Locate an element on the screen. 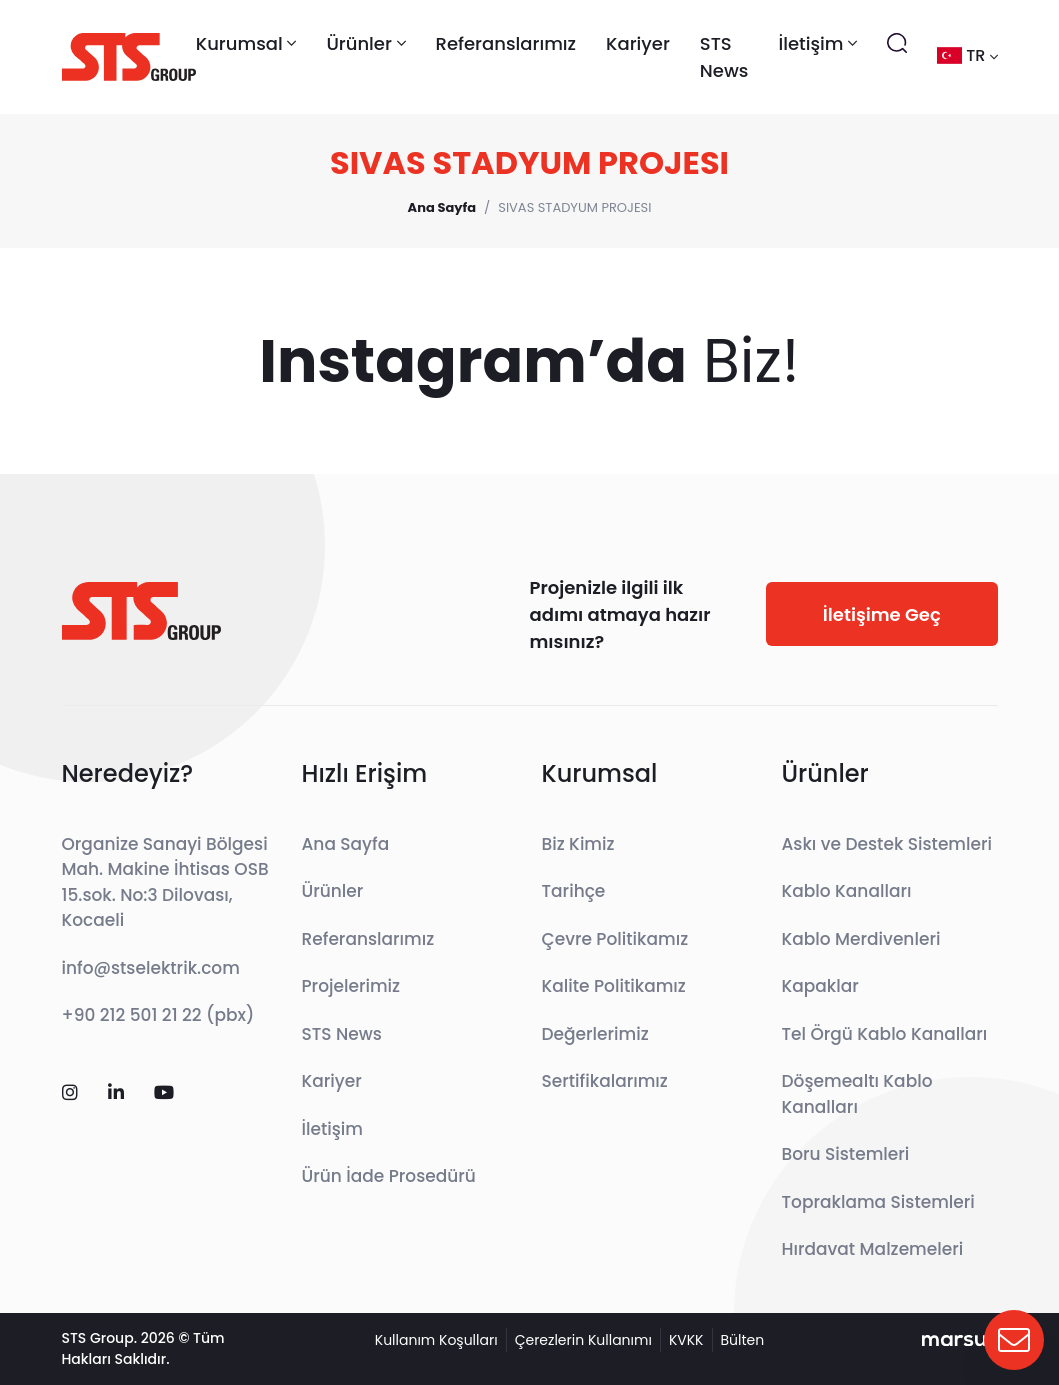 This screenshot has width=1059, height=1385. Projelerimiz is located at coordinates (351, 986).